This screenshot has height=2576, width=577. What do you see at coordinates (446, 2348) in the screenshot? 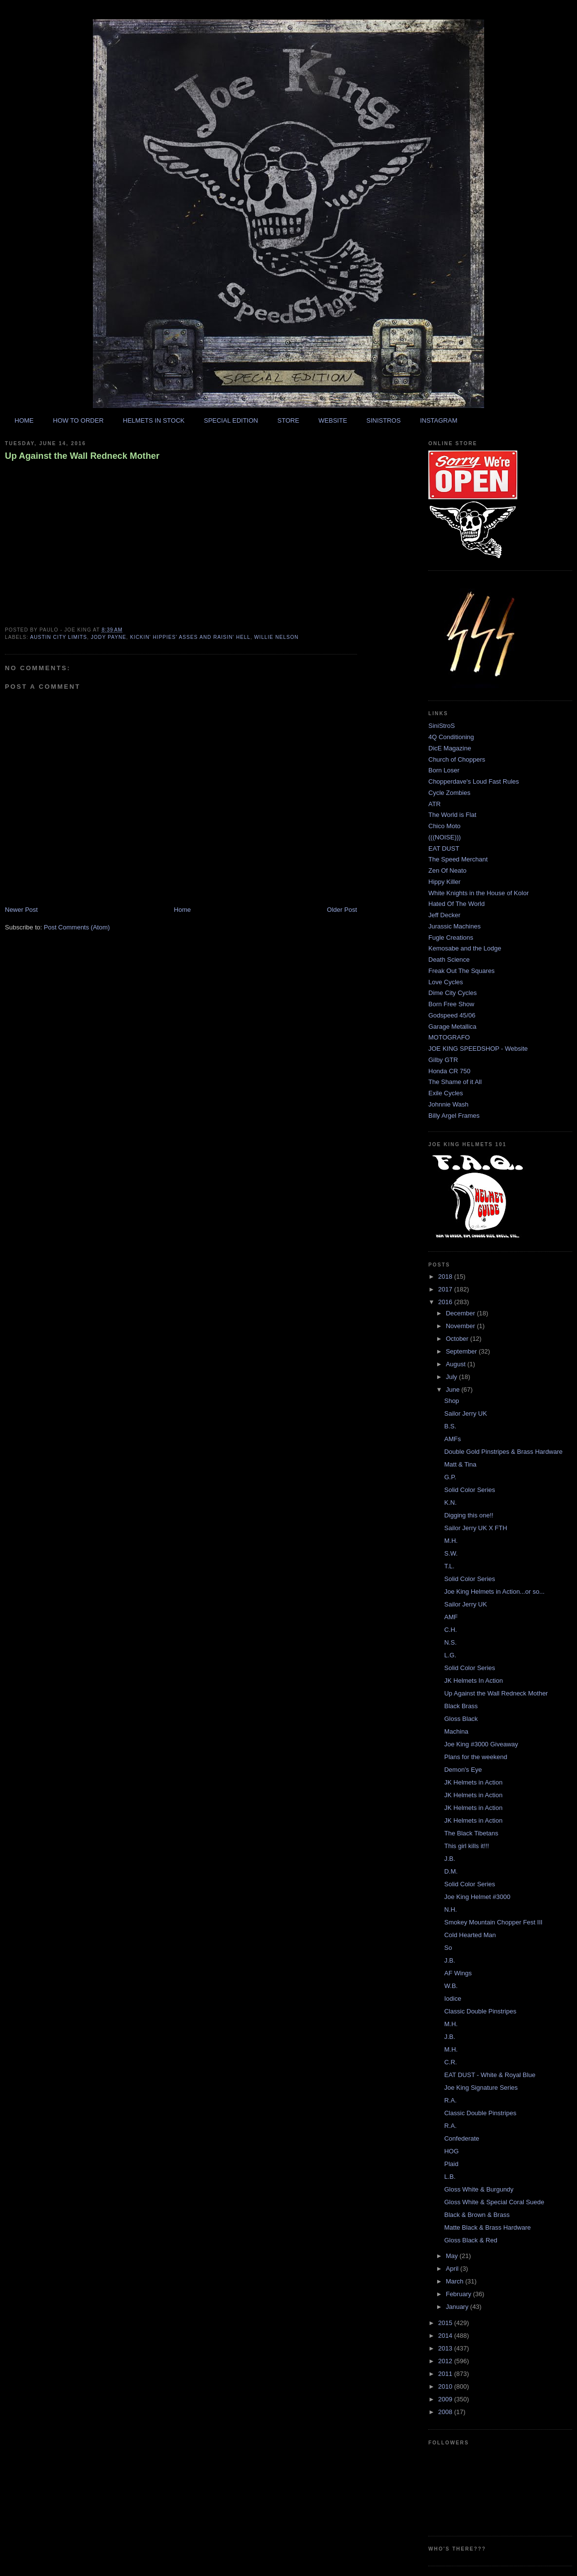
I see `2013` at bounding box center [446, 2348].